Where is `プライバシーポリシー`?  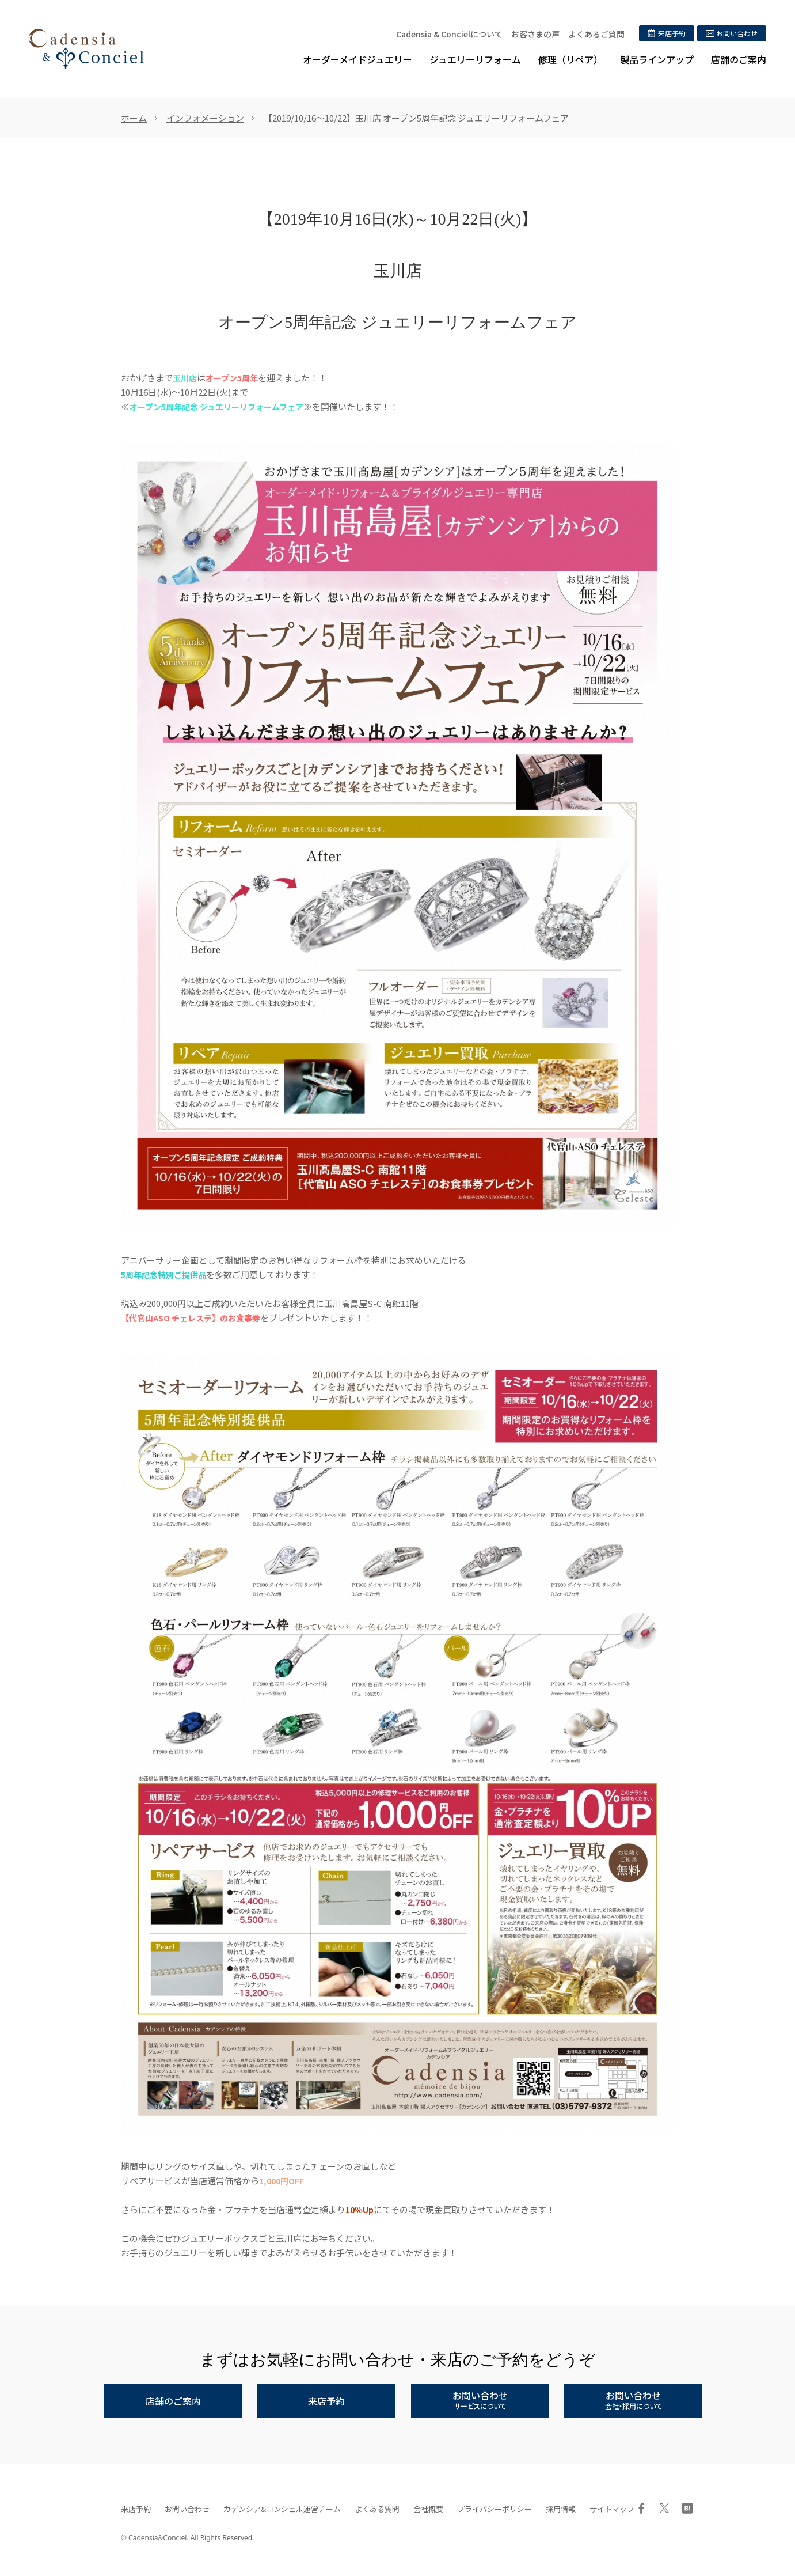 プライバシーポリシー is located at coordinates (494, 2508).